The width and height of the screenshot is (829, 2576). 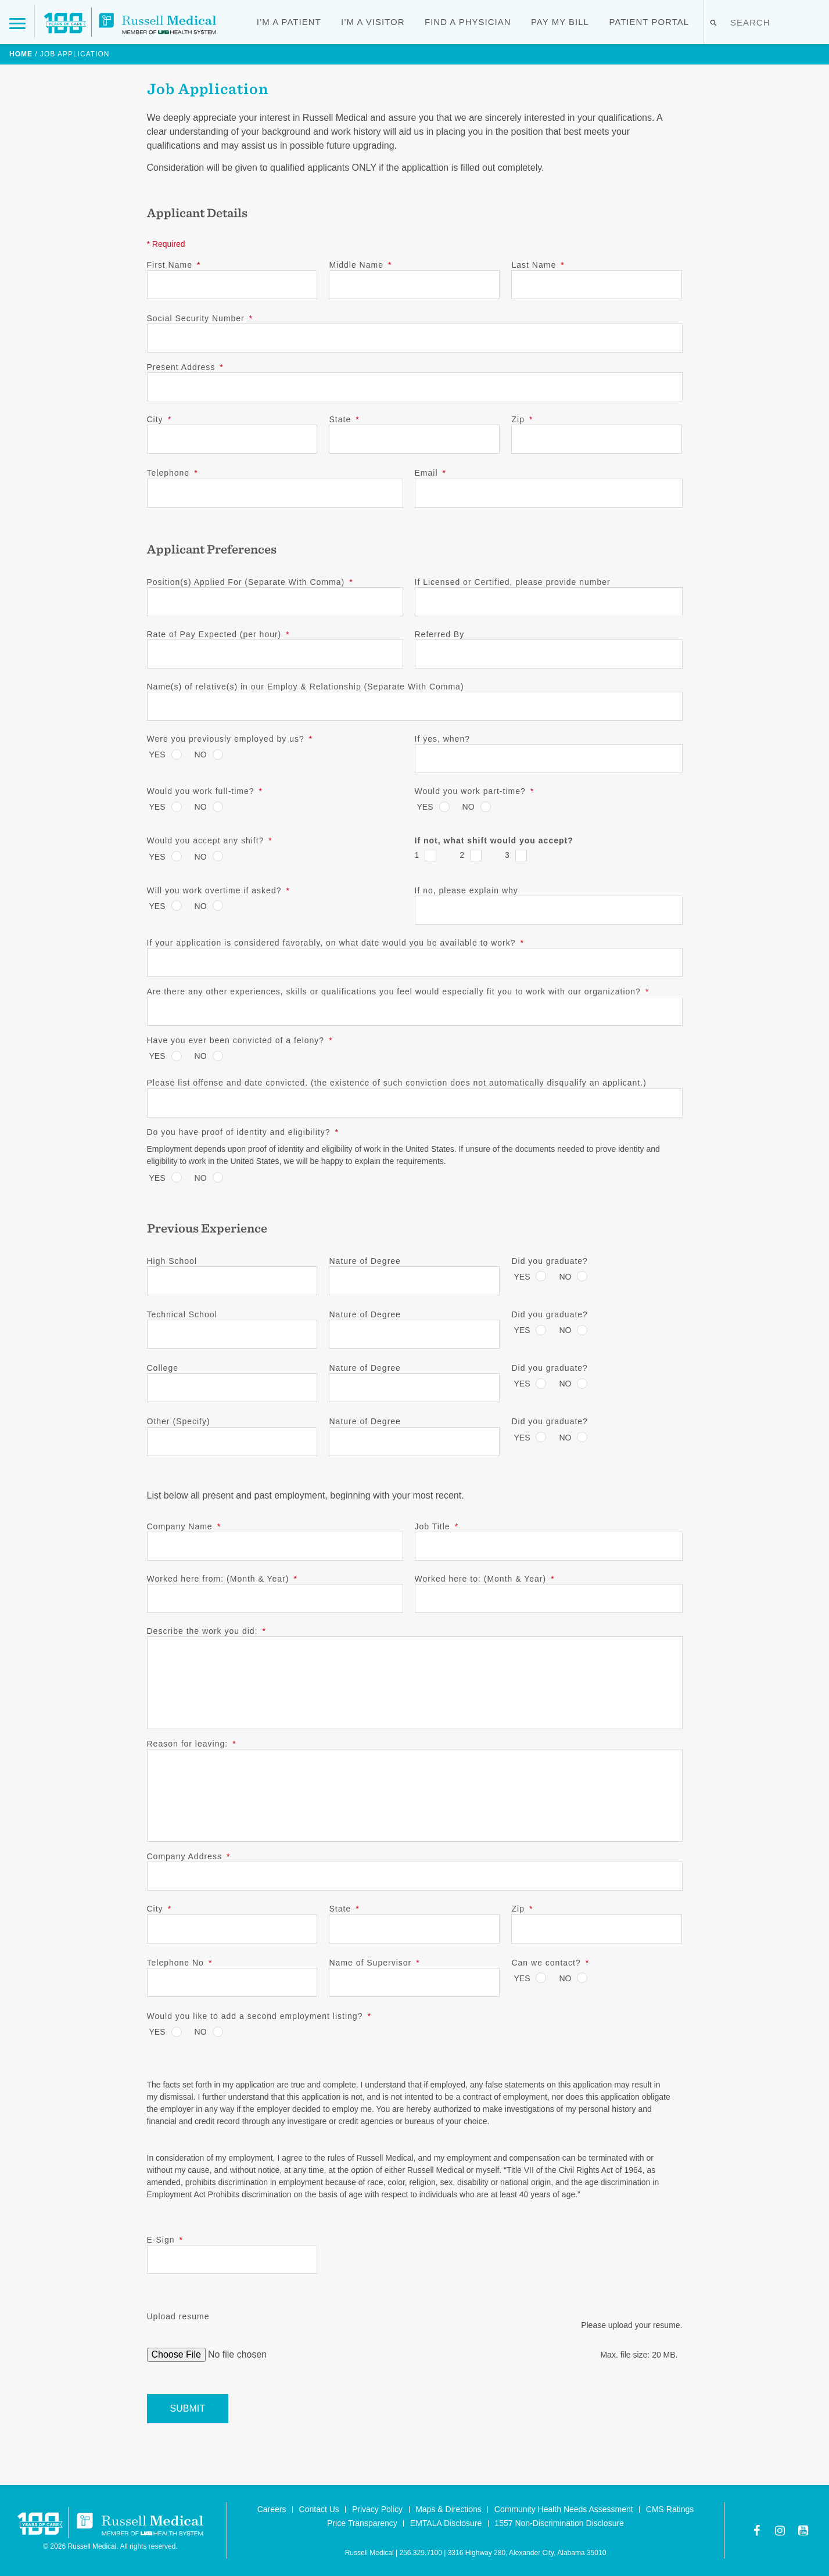 I want to click on Referred By, so click(x=440, y=634).